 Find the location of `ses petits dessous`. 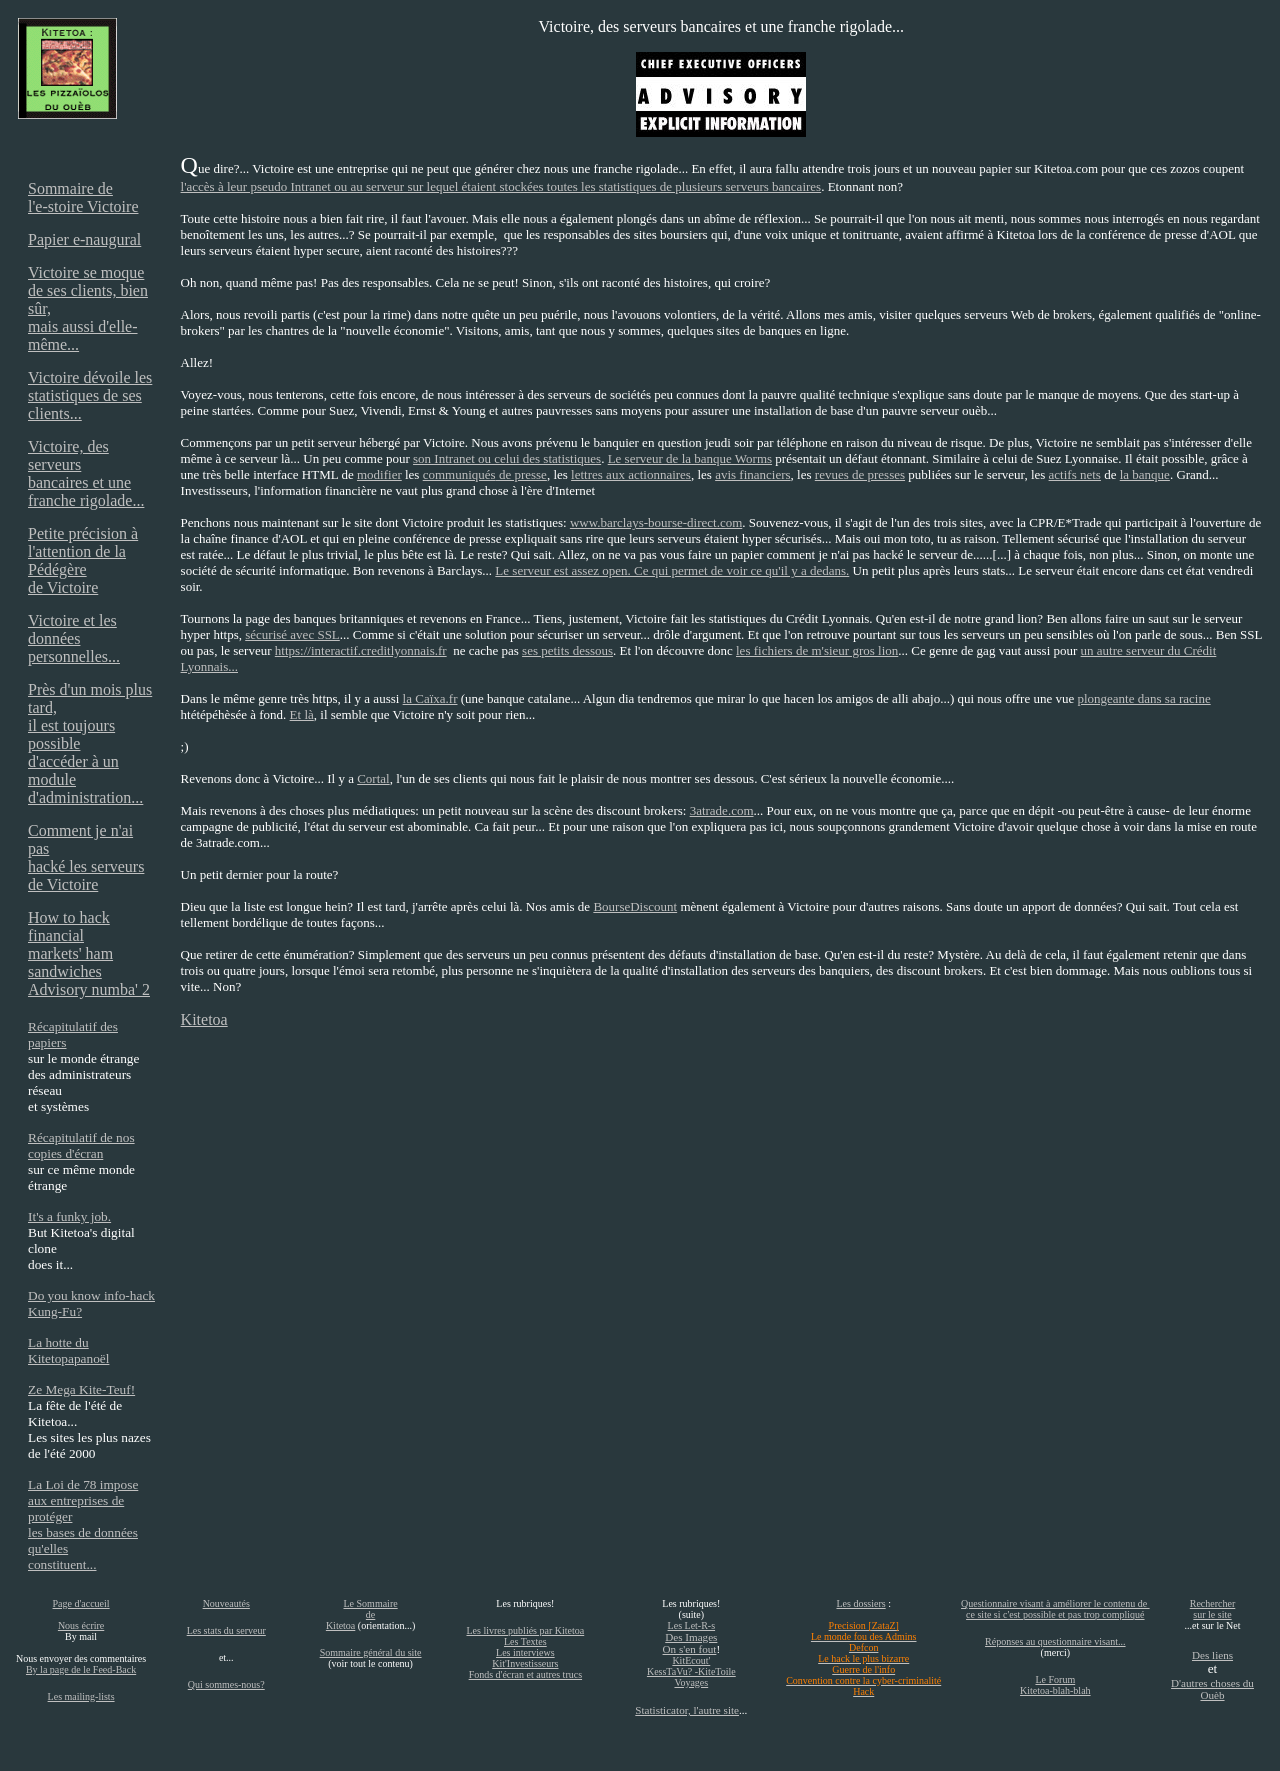

ses petits dessous is located at coordinates (567, 650).